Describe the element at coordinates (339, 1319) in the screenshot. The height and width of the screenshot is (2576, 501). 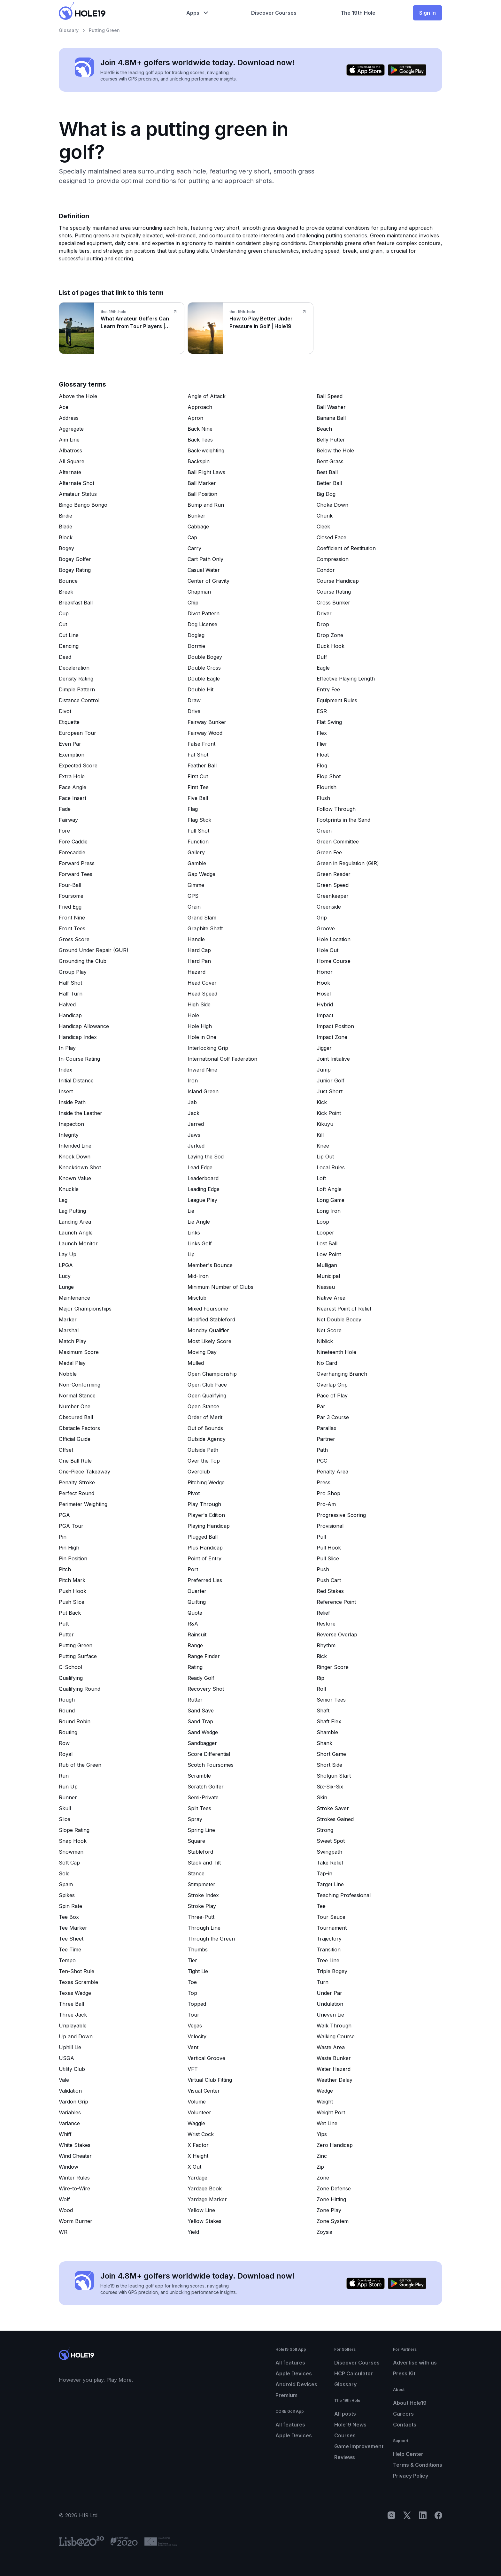
I see `Net Double Bogey` at that location.